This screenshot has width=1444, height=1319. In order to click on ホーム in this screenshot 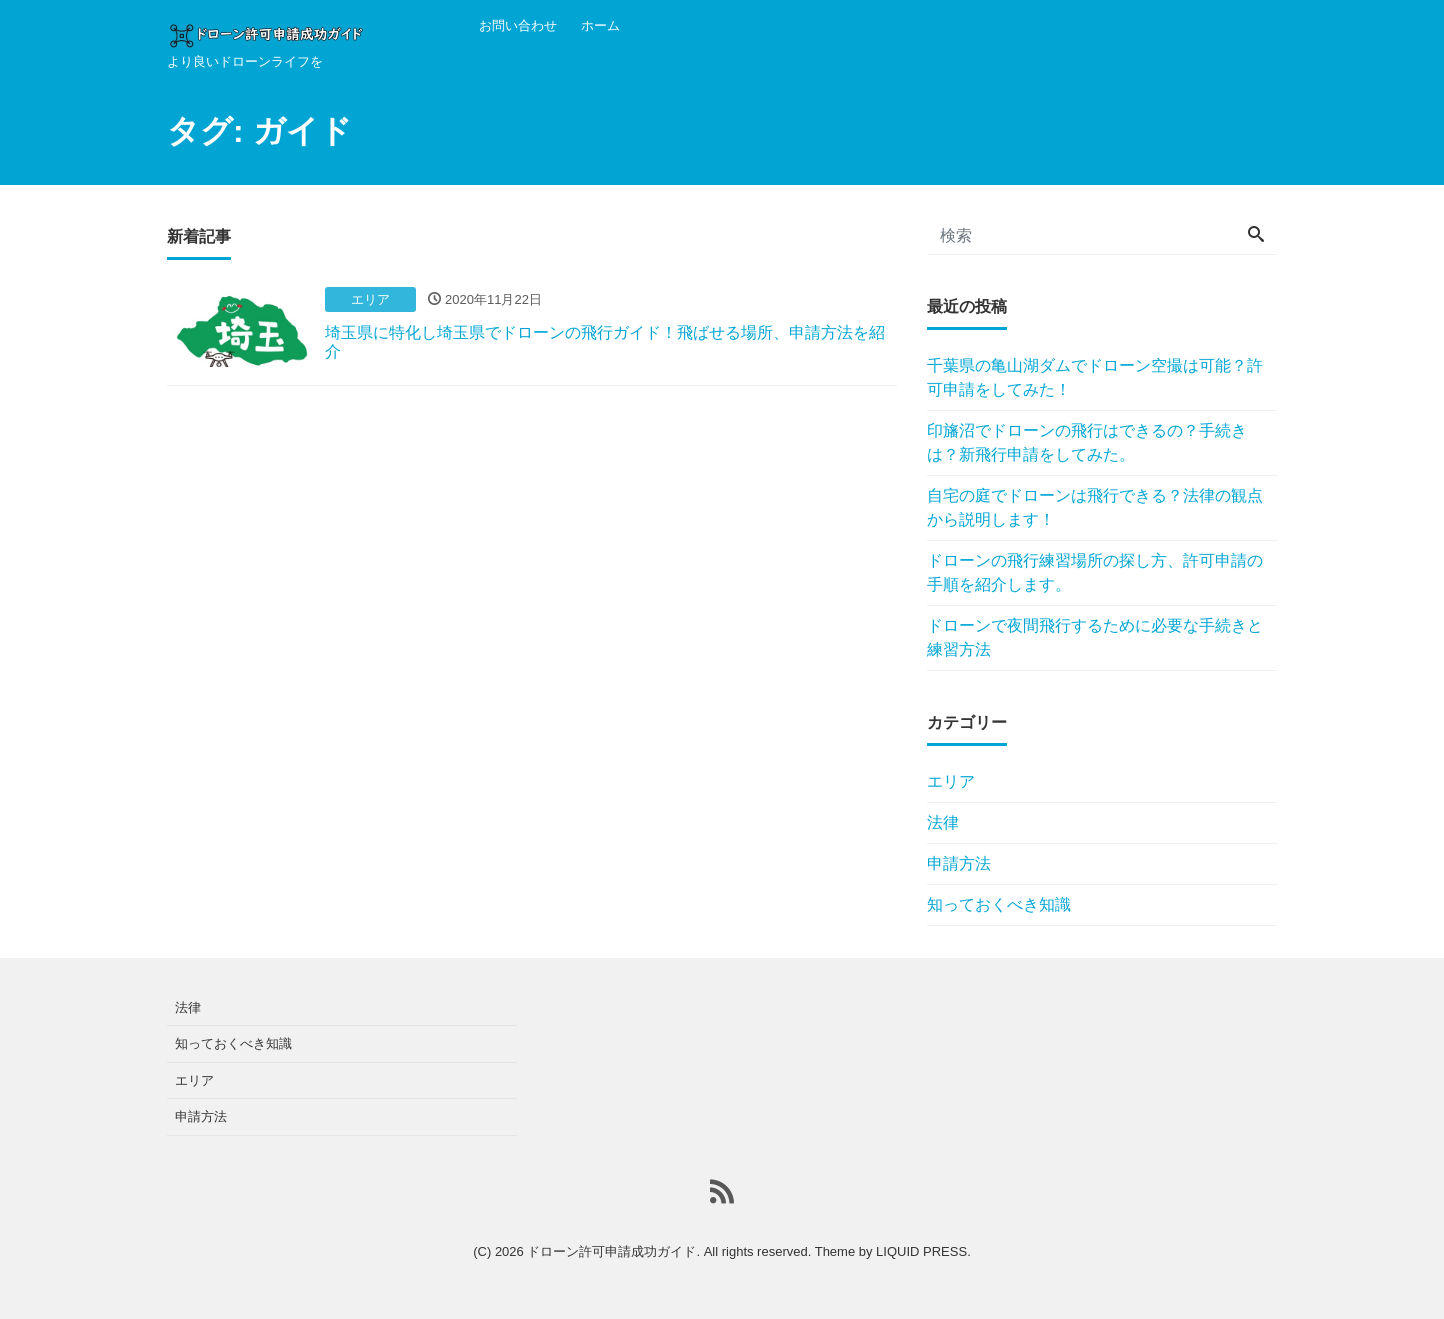, I will do `click(600, 25)`.